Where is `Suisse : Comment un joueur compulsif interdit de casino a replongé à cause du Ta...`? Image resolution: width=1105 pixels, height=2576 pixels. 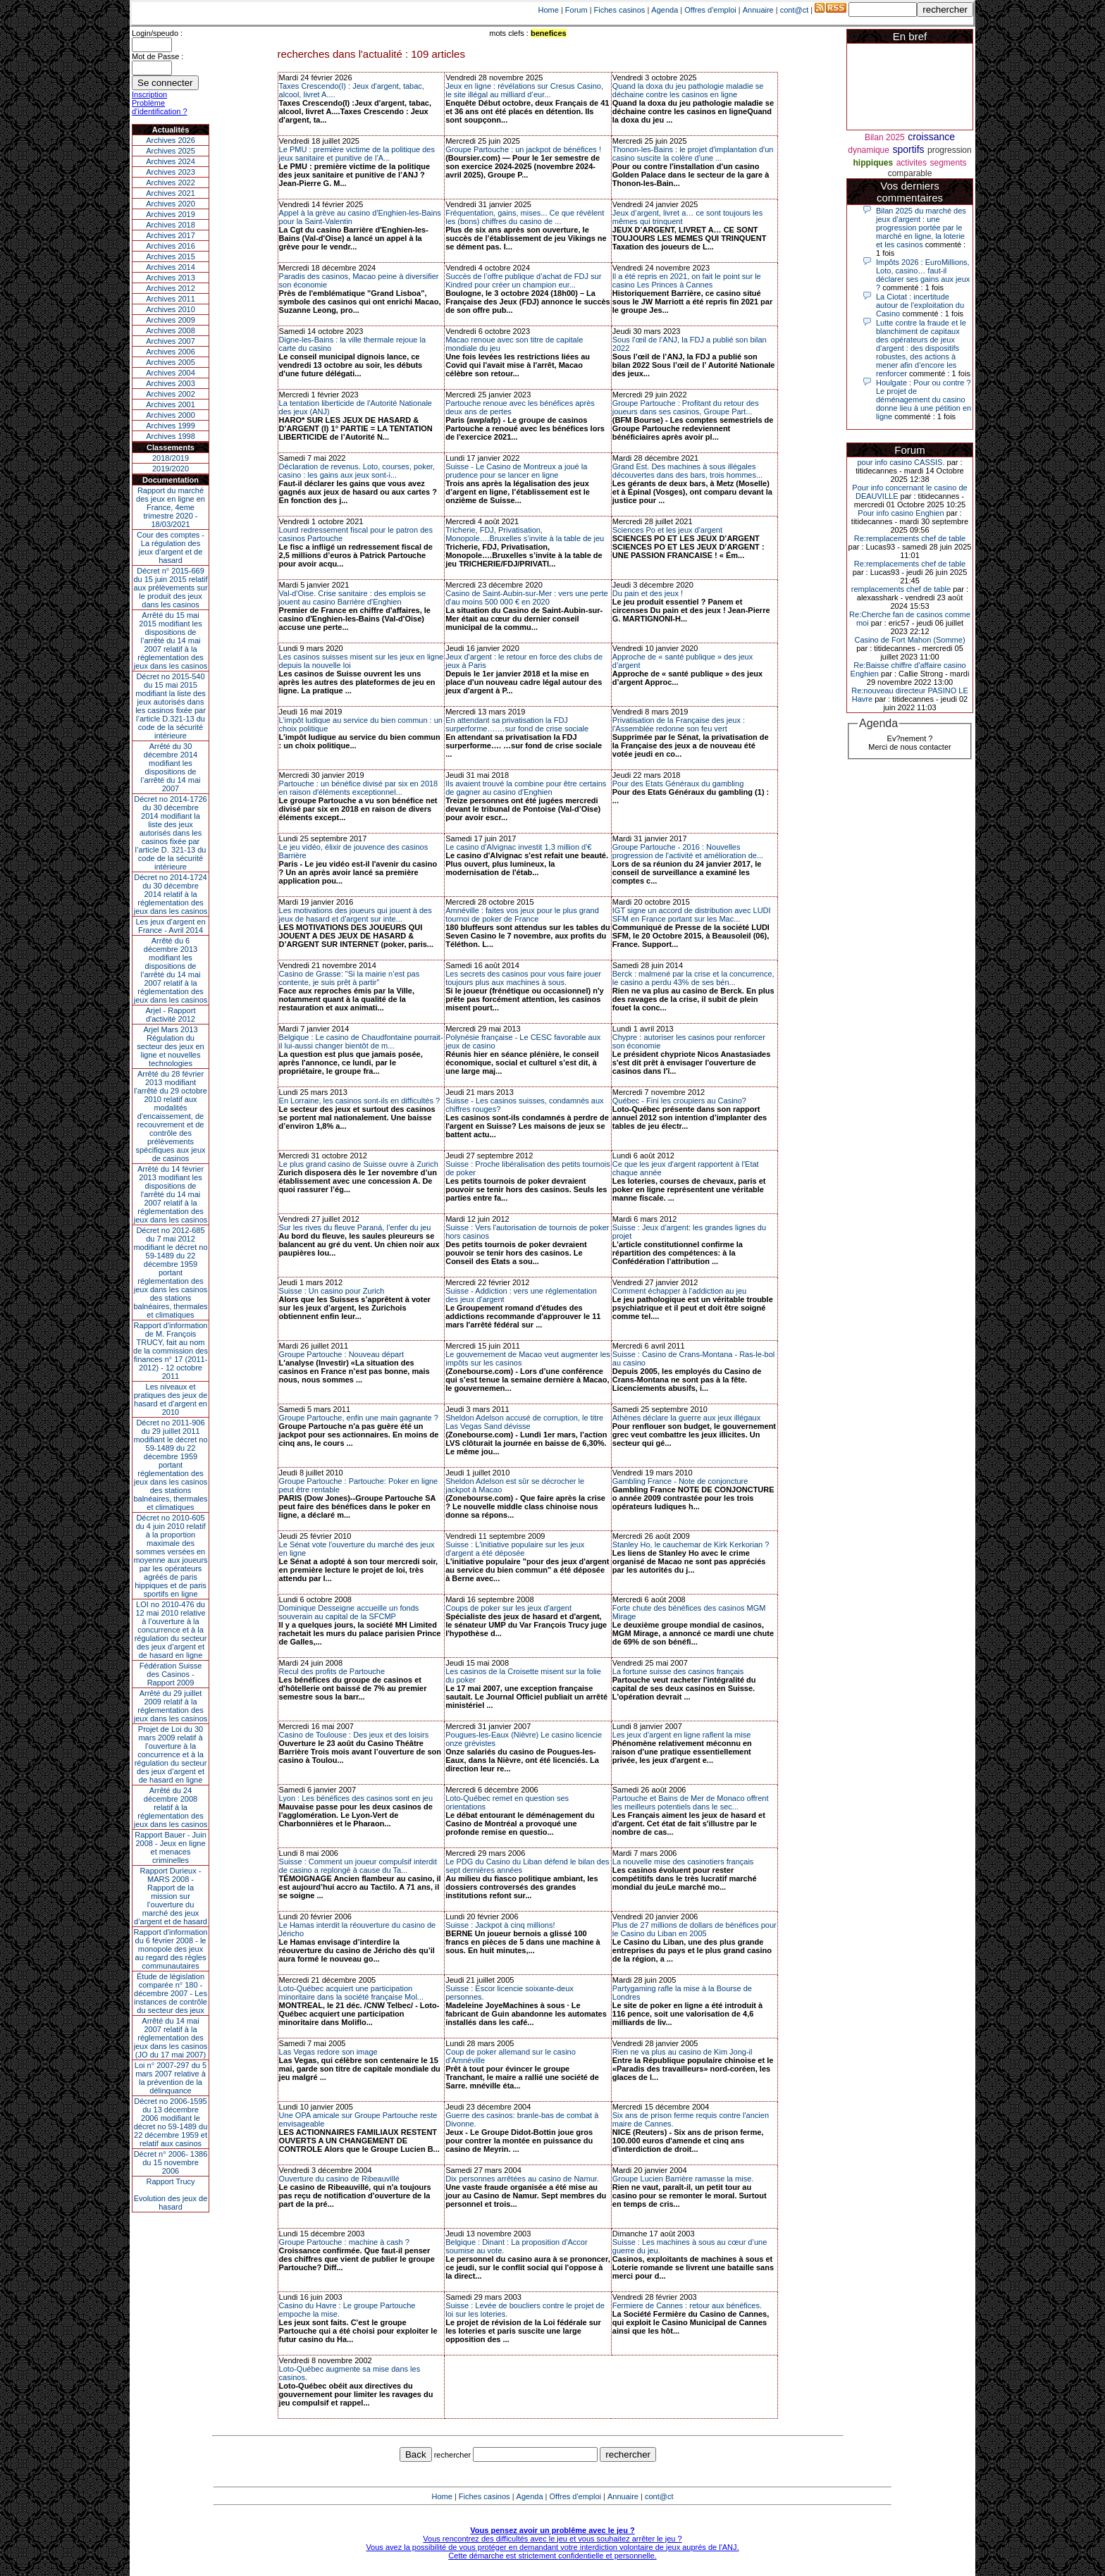
Suisse : Comment un joueur compulsif interdit de casino a replongé à cause du Ta... is located at coordinates (358, 1865).